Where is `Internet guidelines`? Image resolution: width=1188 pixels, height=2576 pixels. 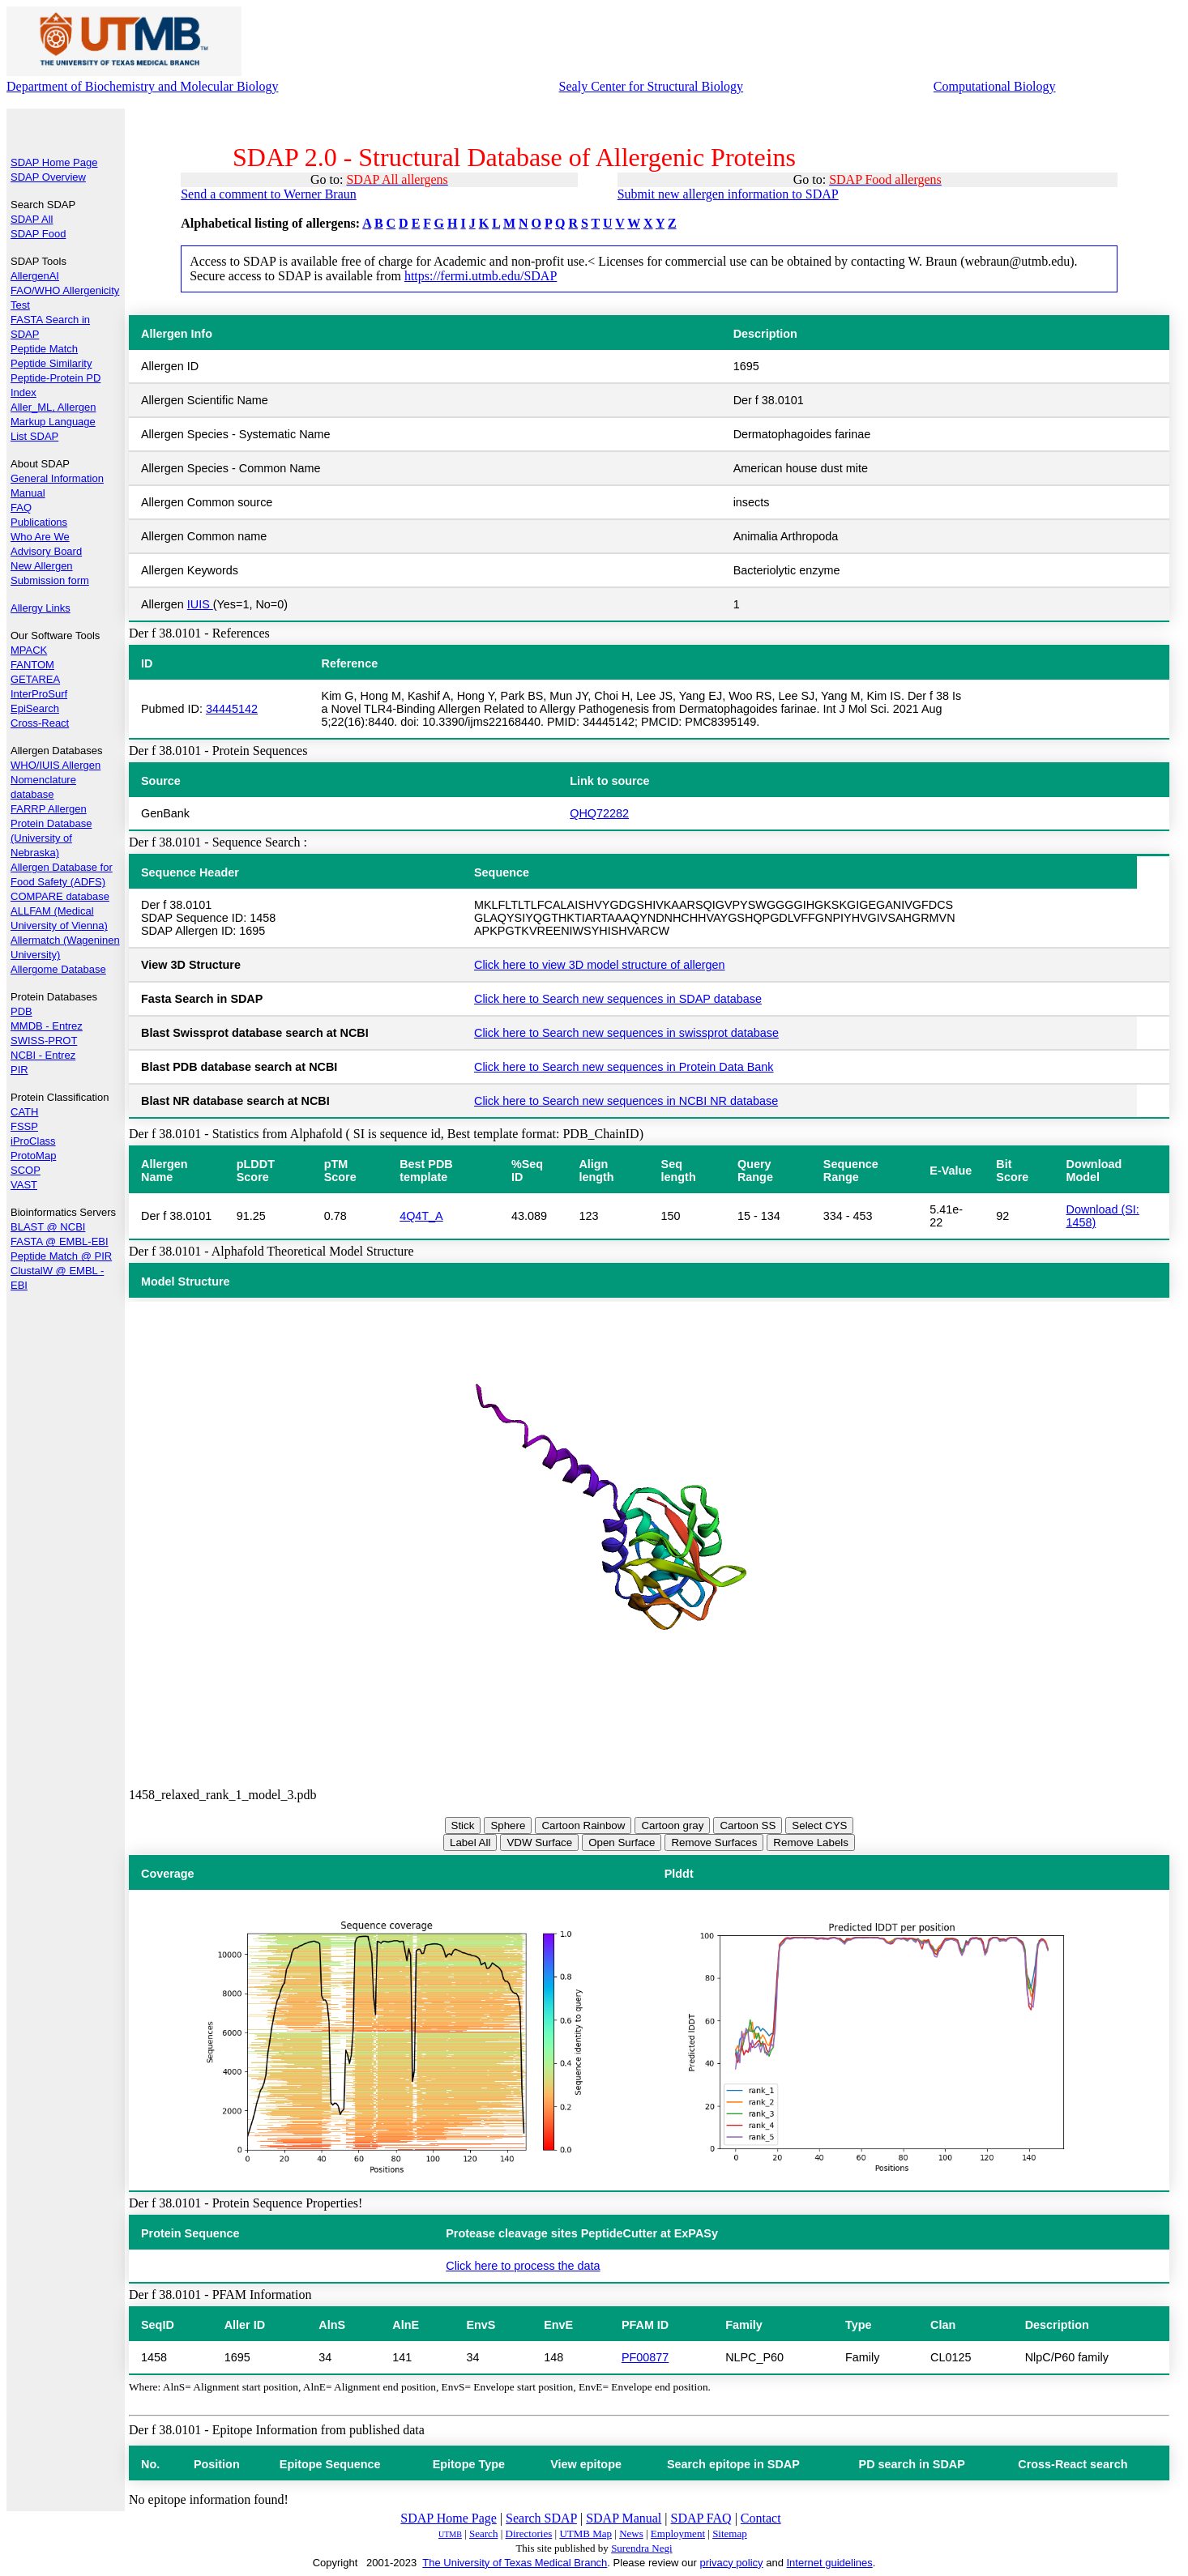
Internet guidelines is located at coordinates (829, 2563).